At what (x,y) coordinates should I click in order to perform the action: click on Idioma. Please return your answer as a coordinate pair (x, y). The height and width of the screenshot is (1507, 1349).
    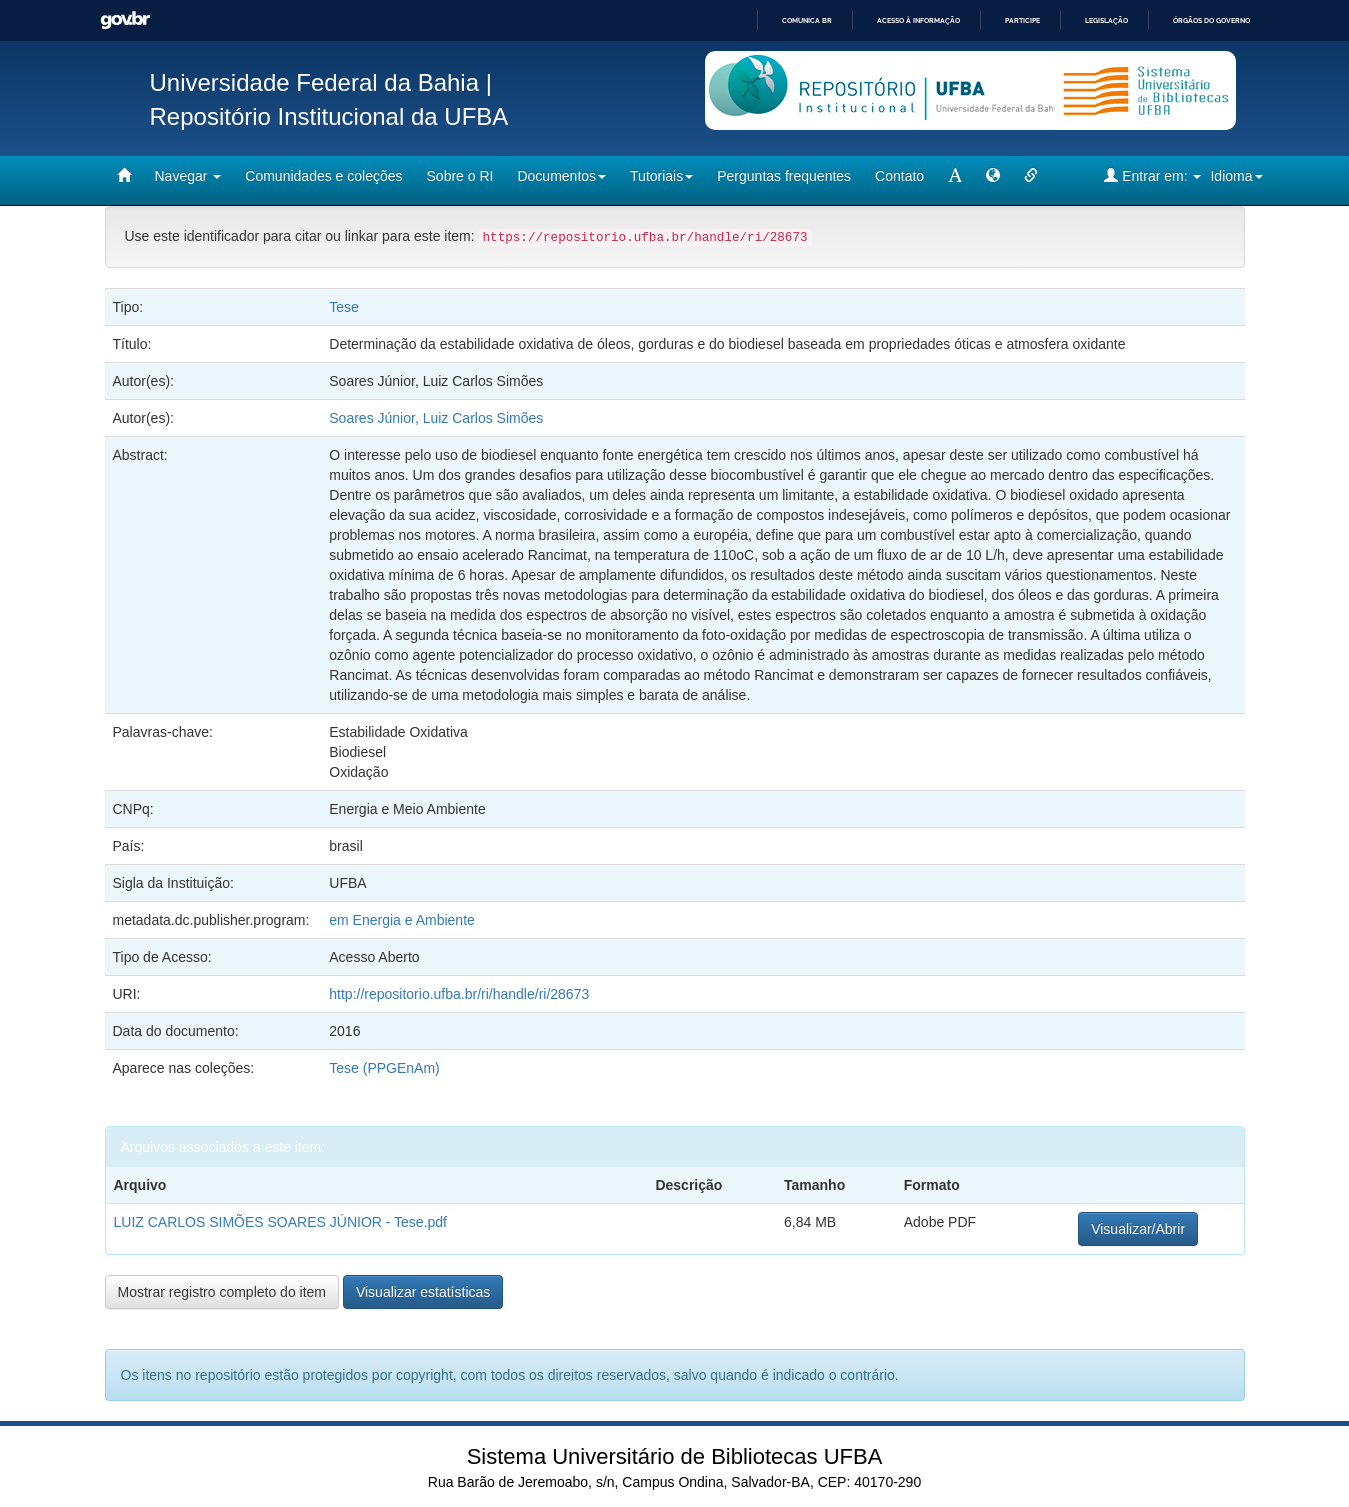
    Looking at the image, I should click on (1236, 176).